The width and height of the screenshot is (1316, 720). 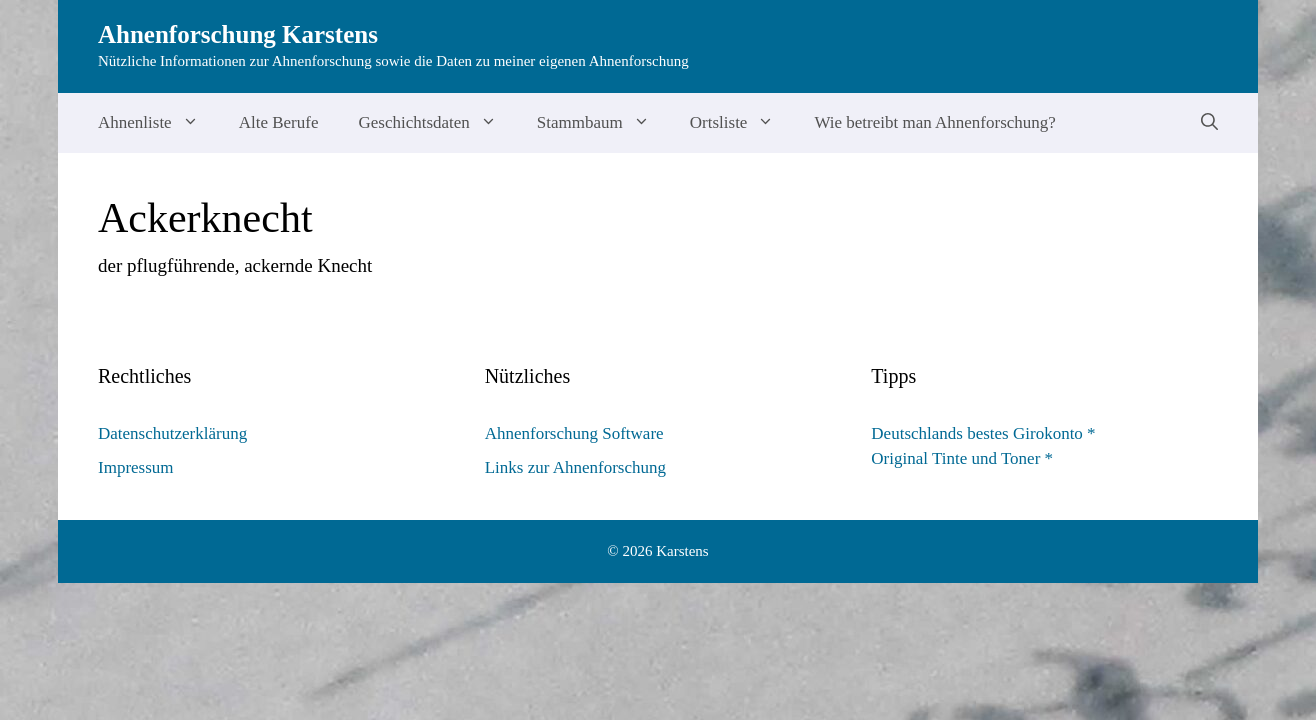 What do you see at coordinates (279, 122) in the screenshot?
I see `Alte Berufe` at bounding box center [279, 122].